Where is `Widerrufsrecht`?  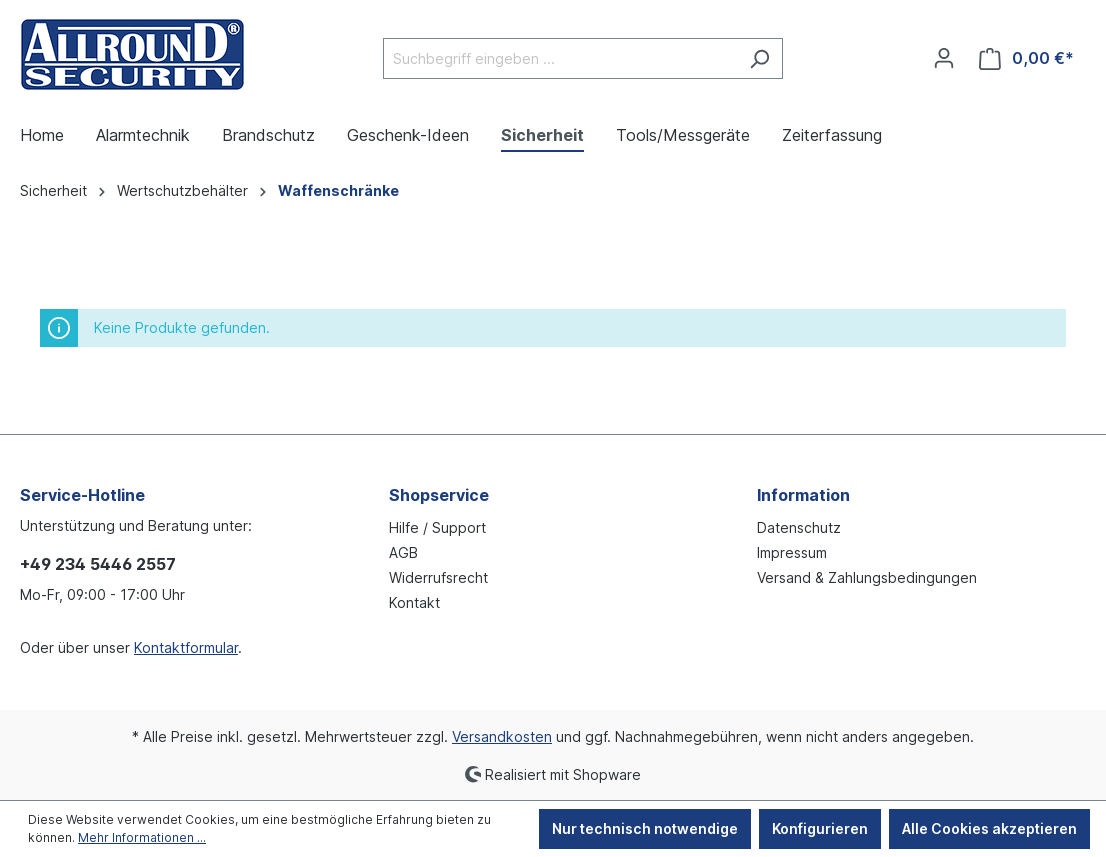
Widerrufsrecht is located at coordinates (438, 577).